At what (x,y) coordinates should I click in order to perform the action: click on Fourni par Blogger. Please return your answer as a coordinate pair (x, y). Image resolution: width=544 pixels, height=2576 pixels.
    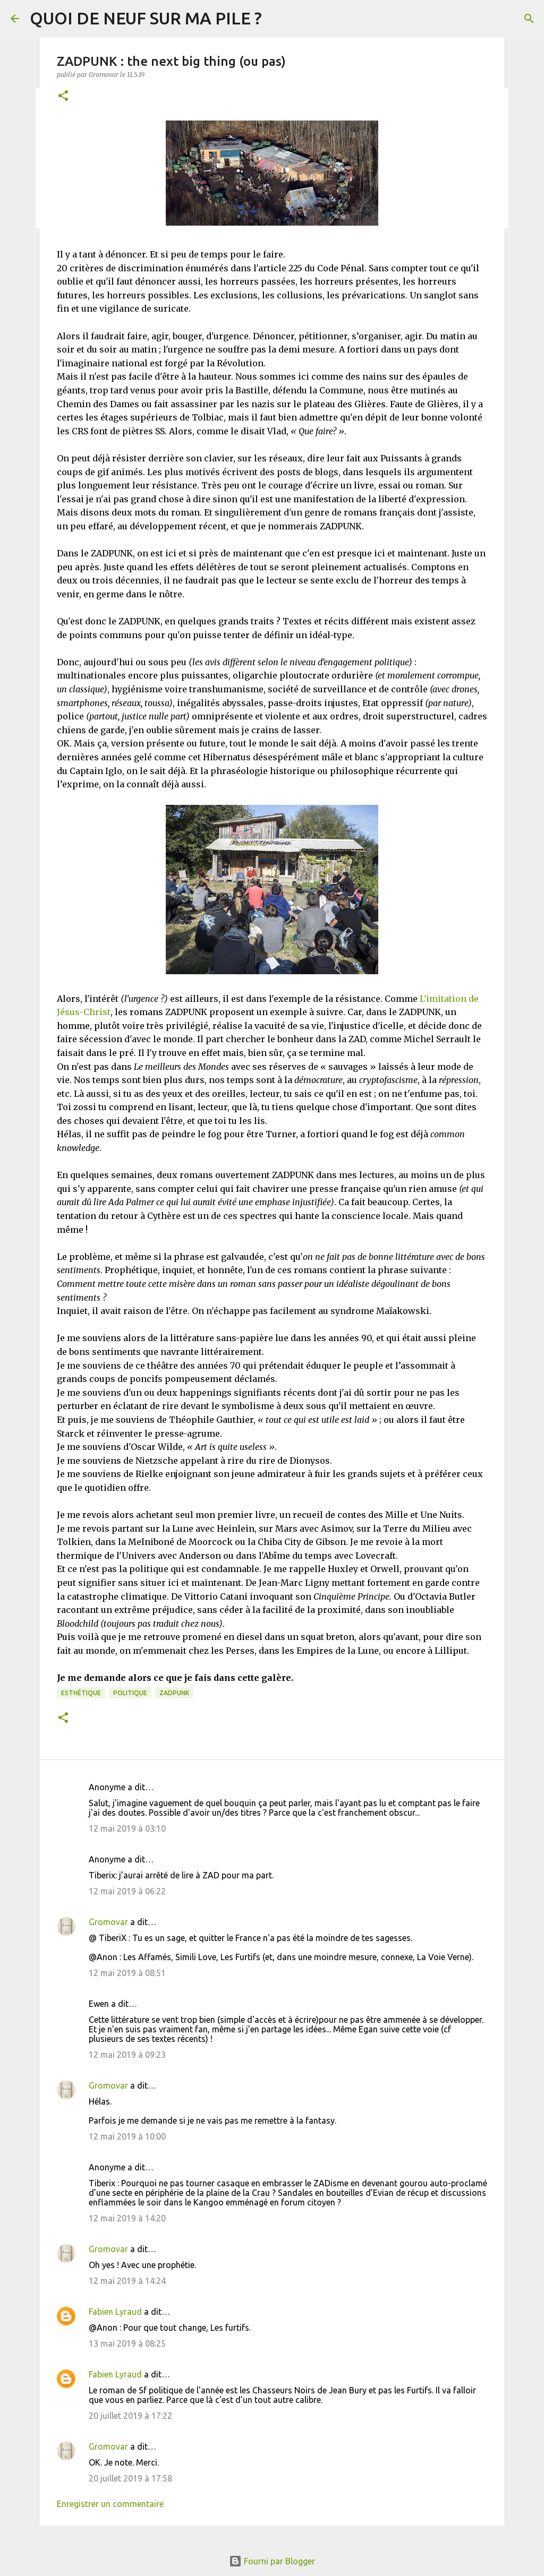
    Looking at the image, I should click on (272, 2561).